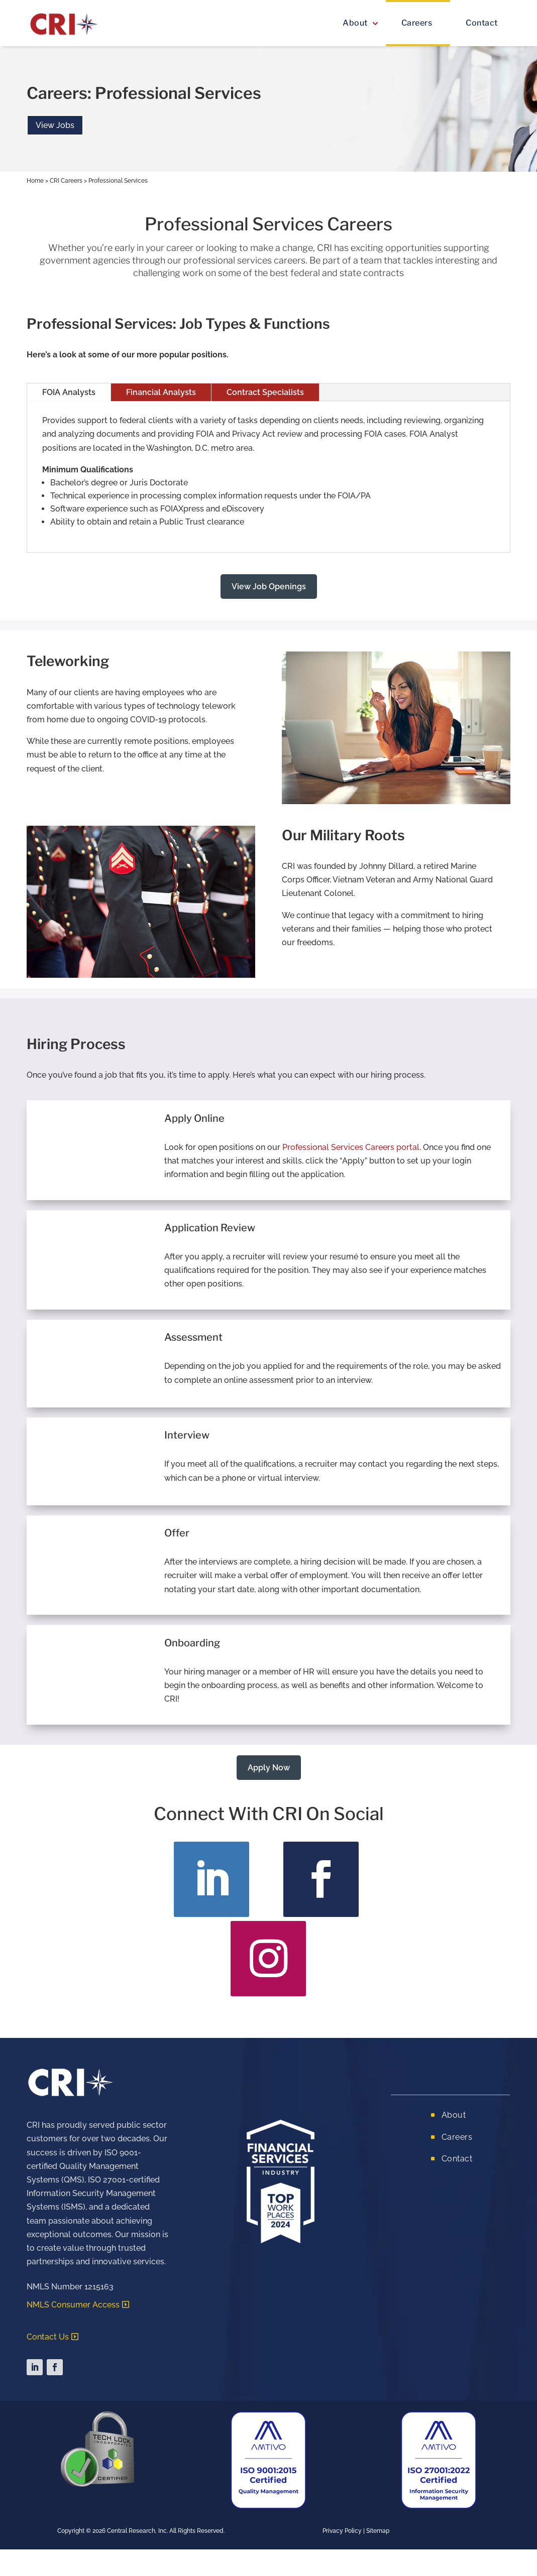 The image size is (537, 2576). What do you see at coordinates (417, 23) in the screenshot?
I see `Careers` at bounding box center [417, 23].